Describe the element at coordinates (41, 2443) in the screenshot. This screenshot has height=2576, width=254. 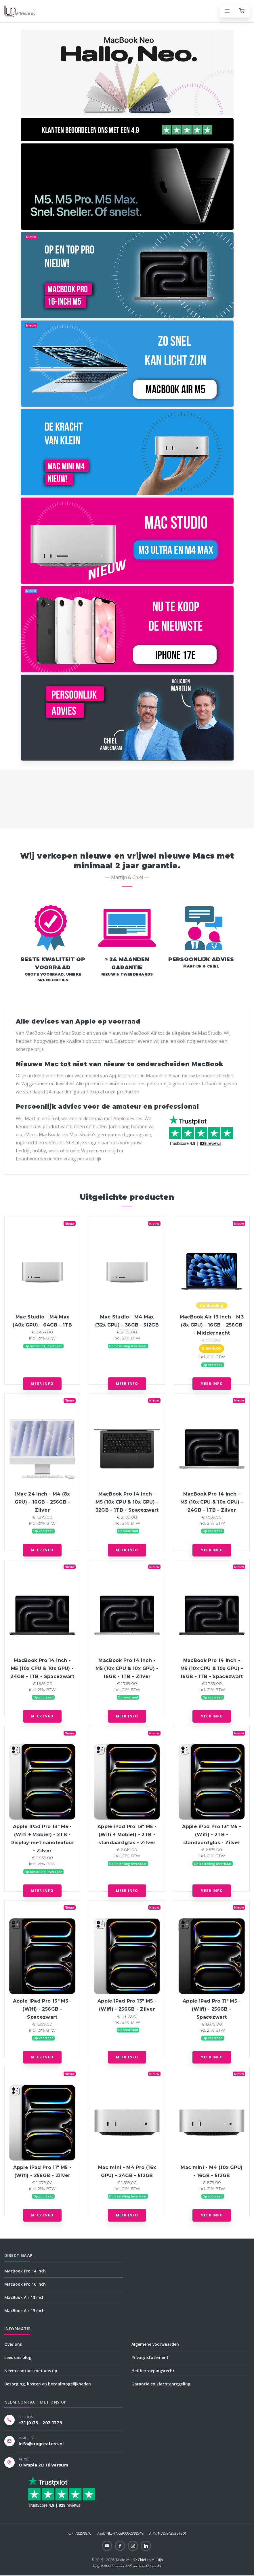
I see `info@upgreatest.nl` at that location.